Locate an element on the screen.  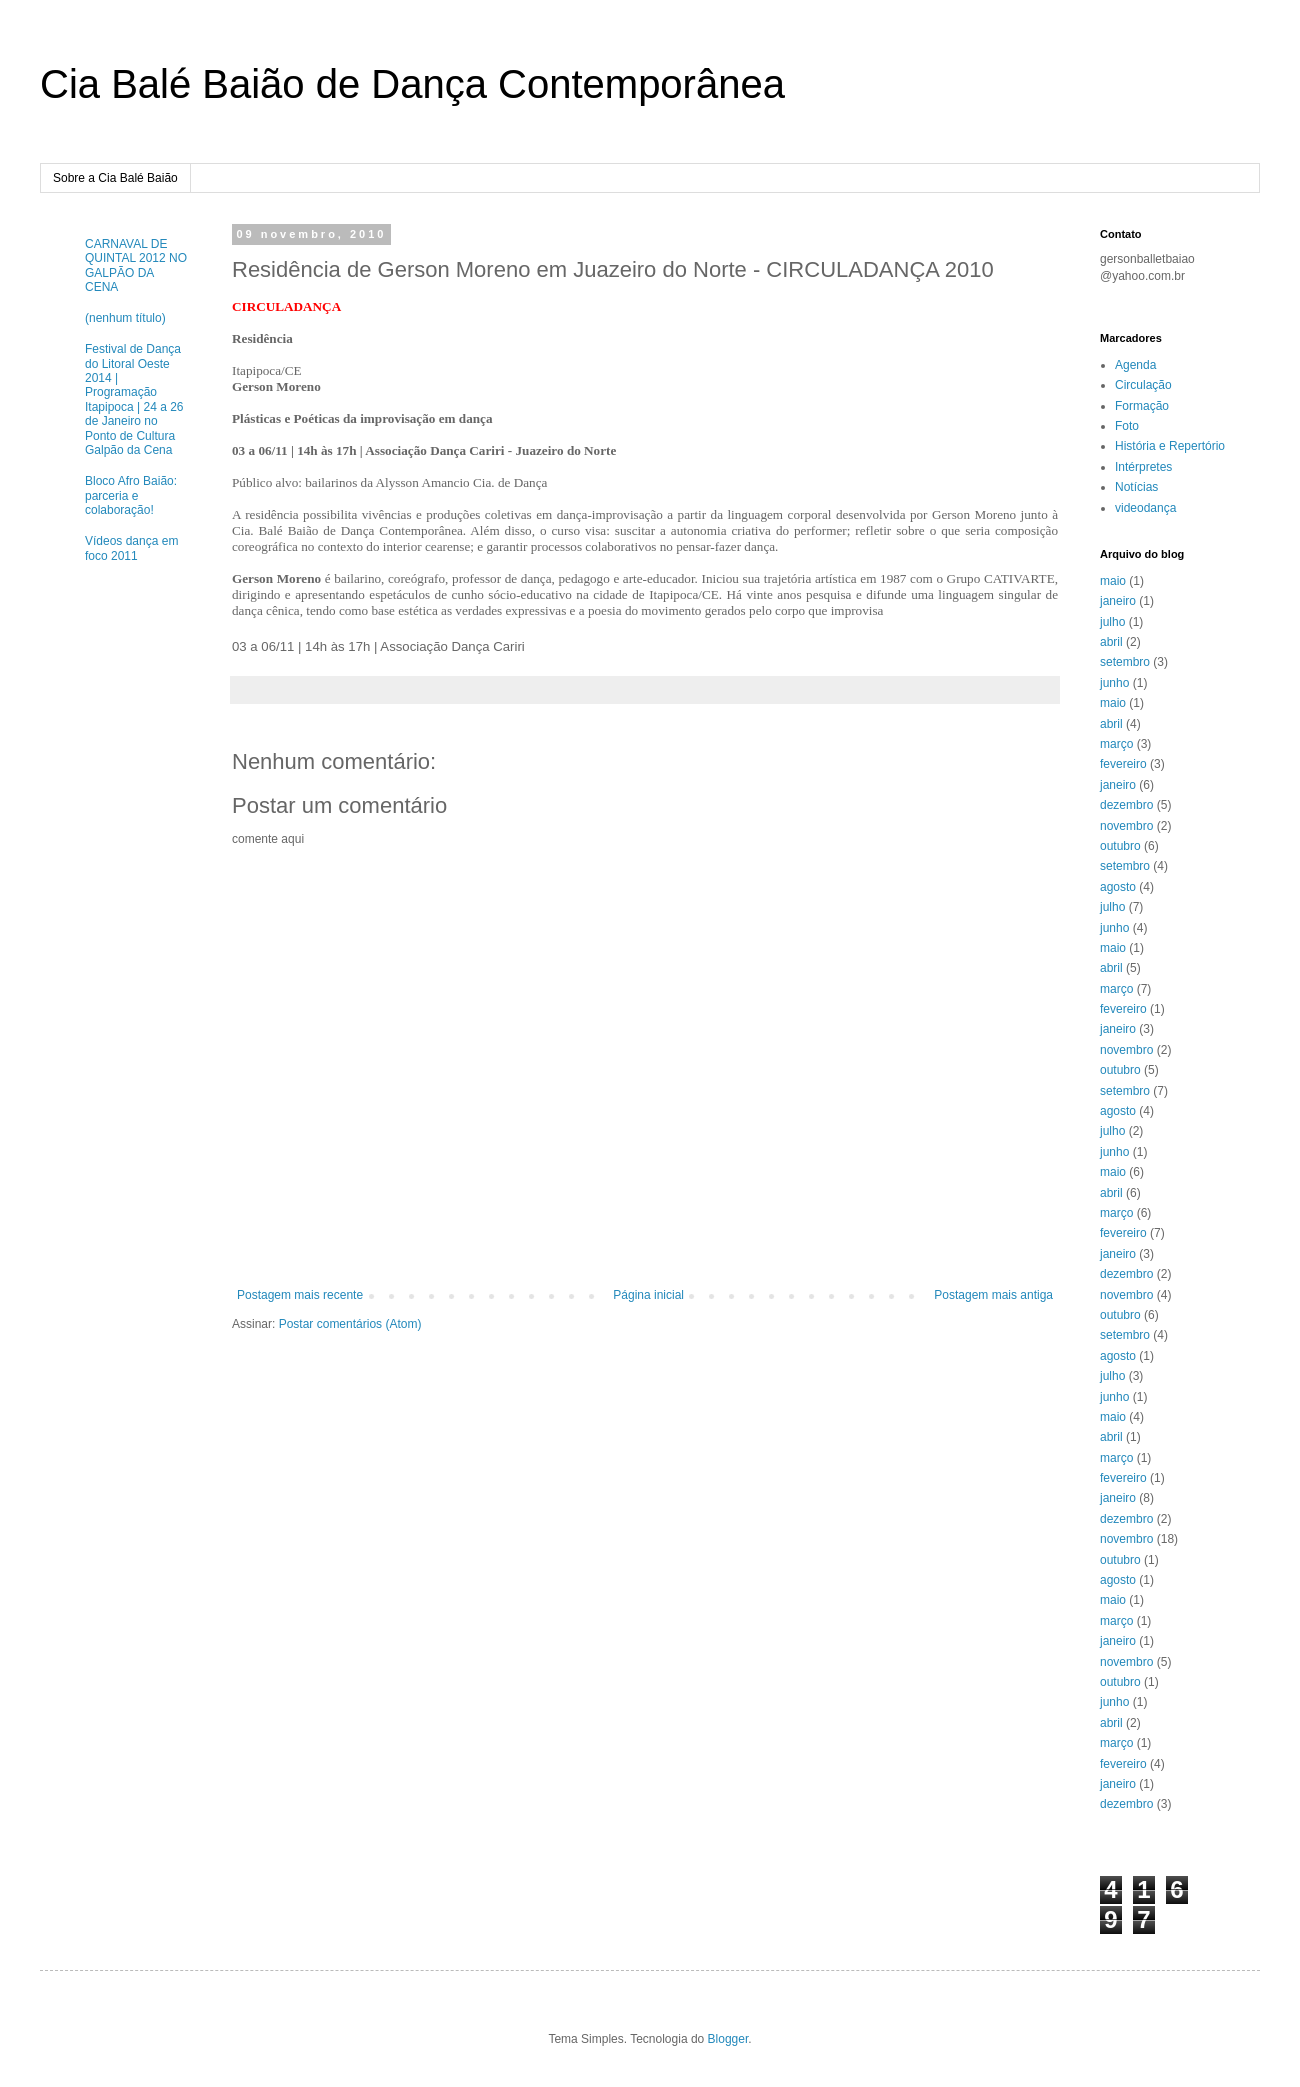
Blogger is located at coordinates (728, 2039).